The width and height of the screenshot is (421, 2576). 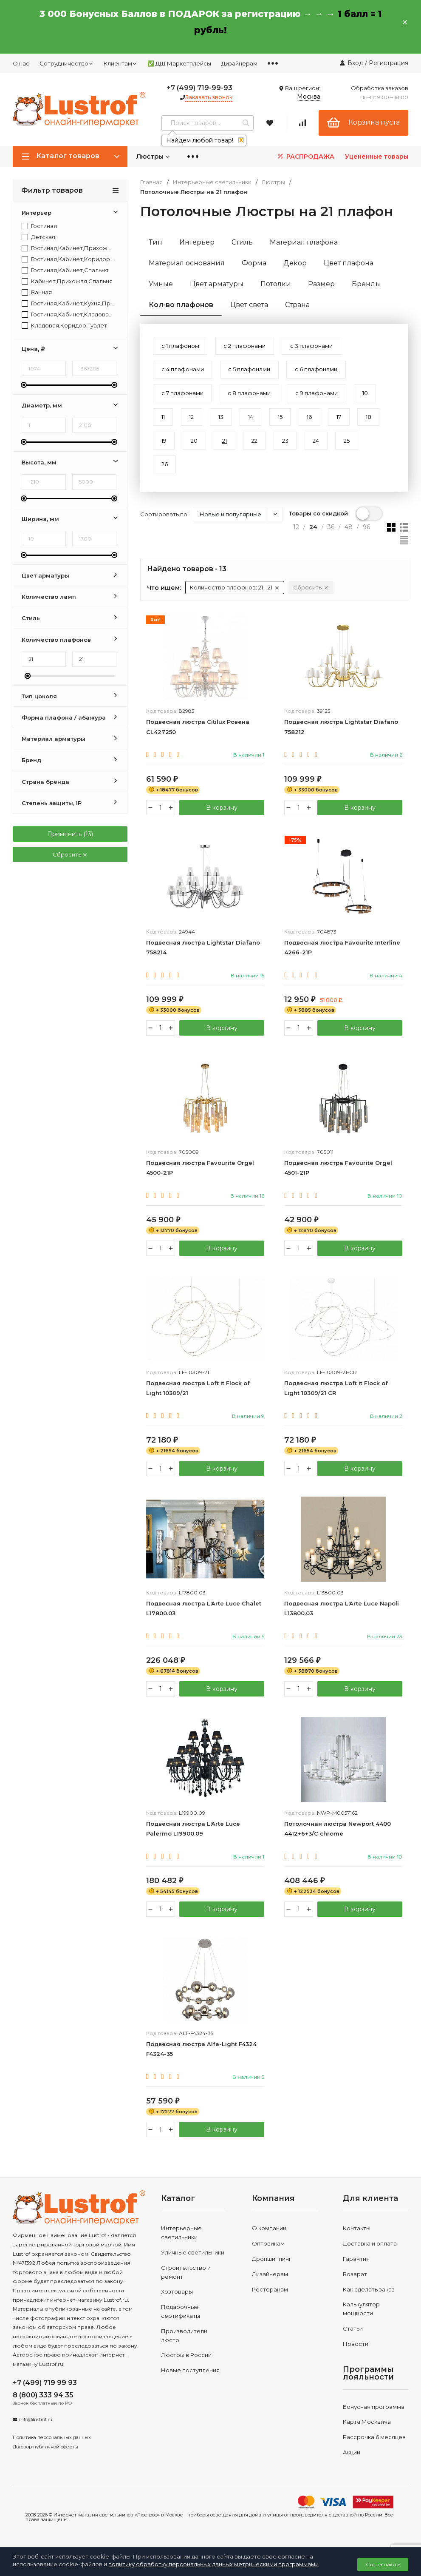 I want to click on Новые поступления, so click(x=190, y=2383).